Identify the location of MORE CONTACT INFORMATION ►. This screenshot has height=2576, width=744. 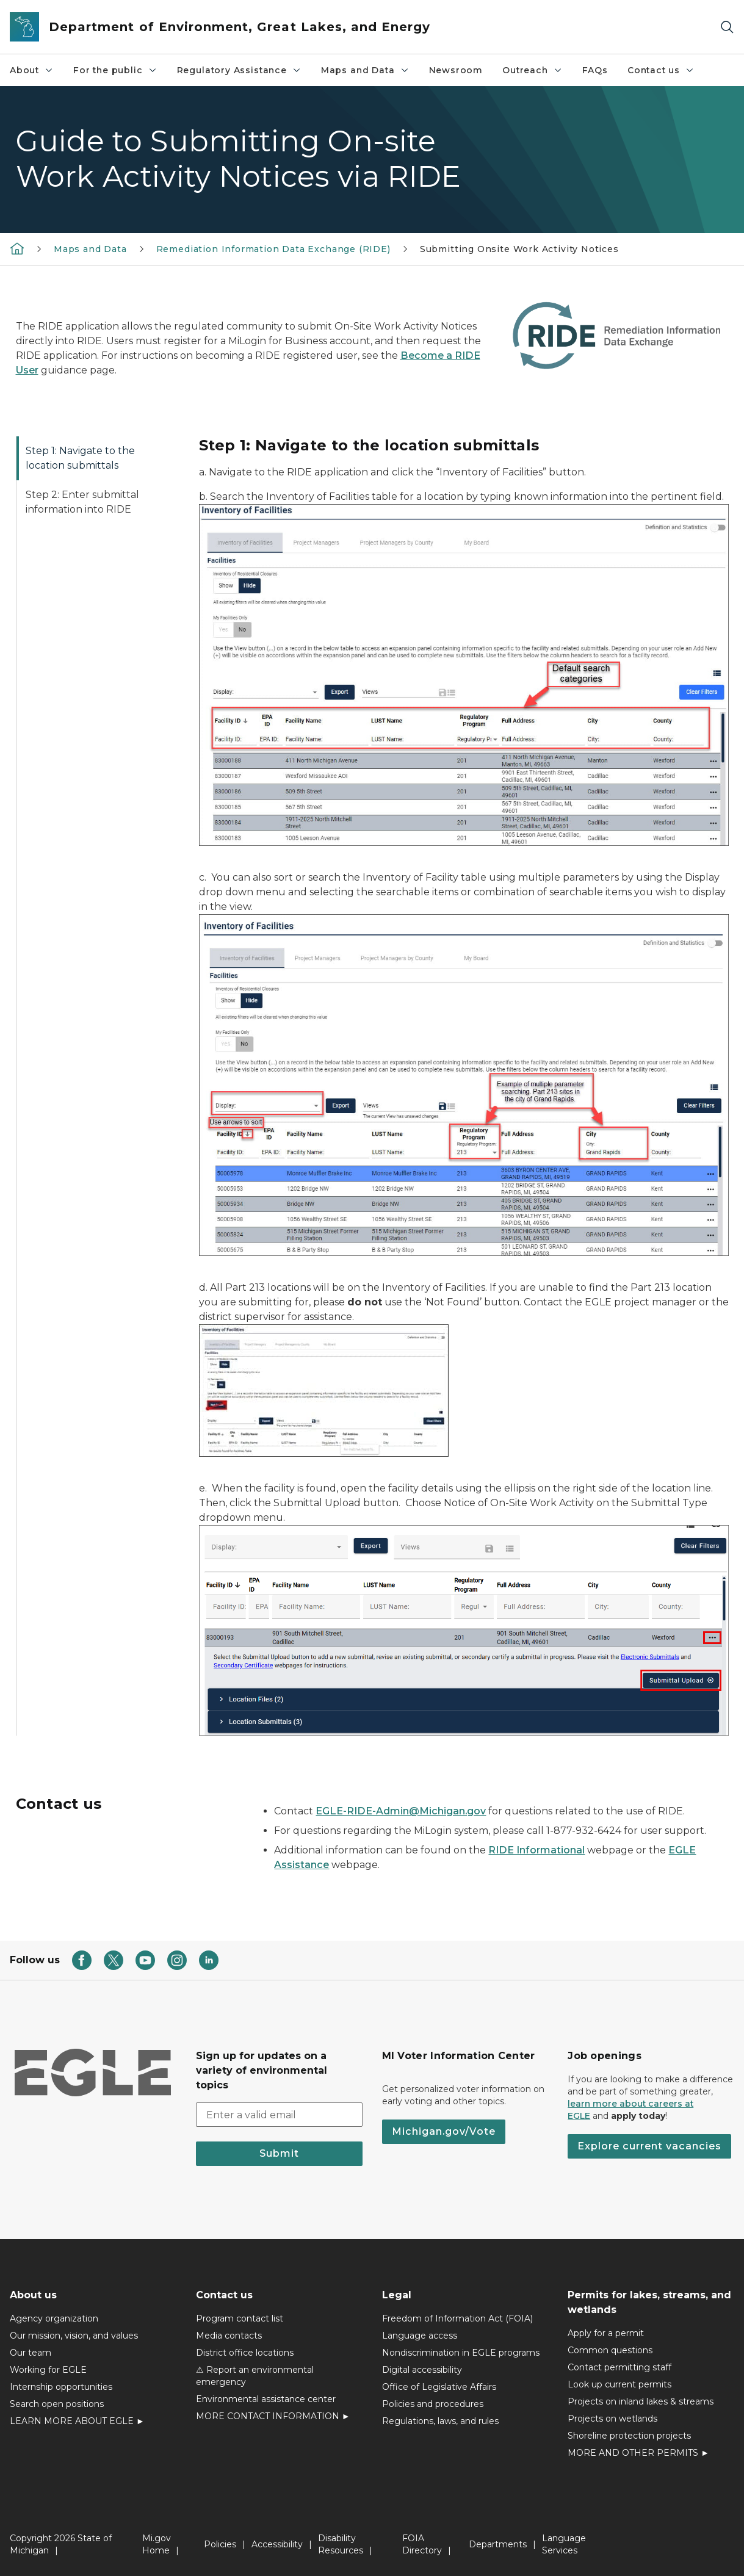
(273, 2416).